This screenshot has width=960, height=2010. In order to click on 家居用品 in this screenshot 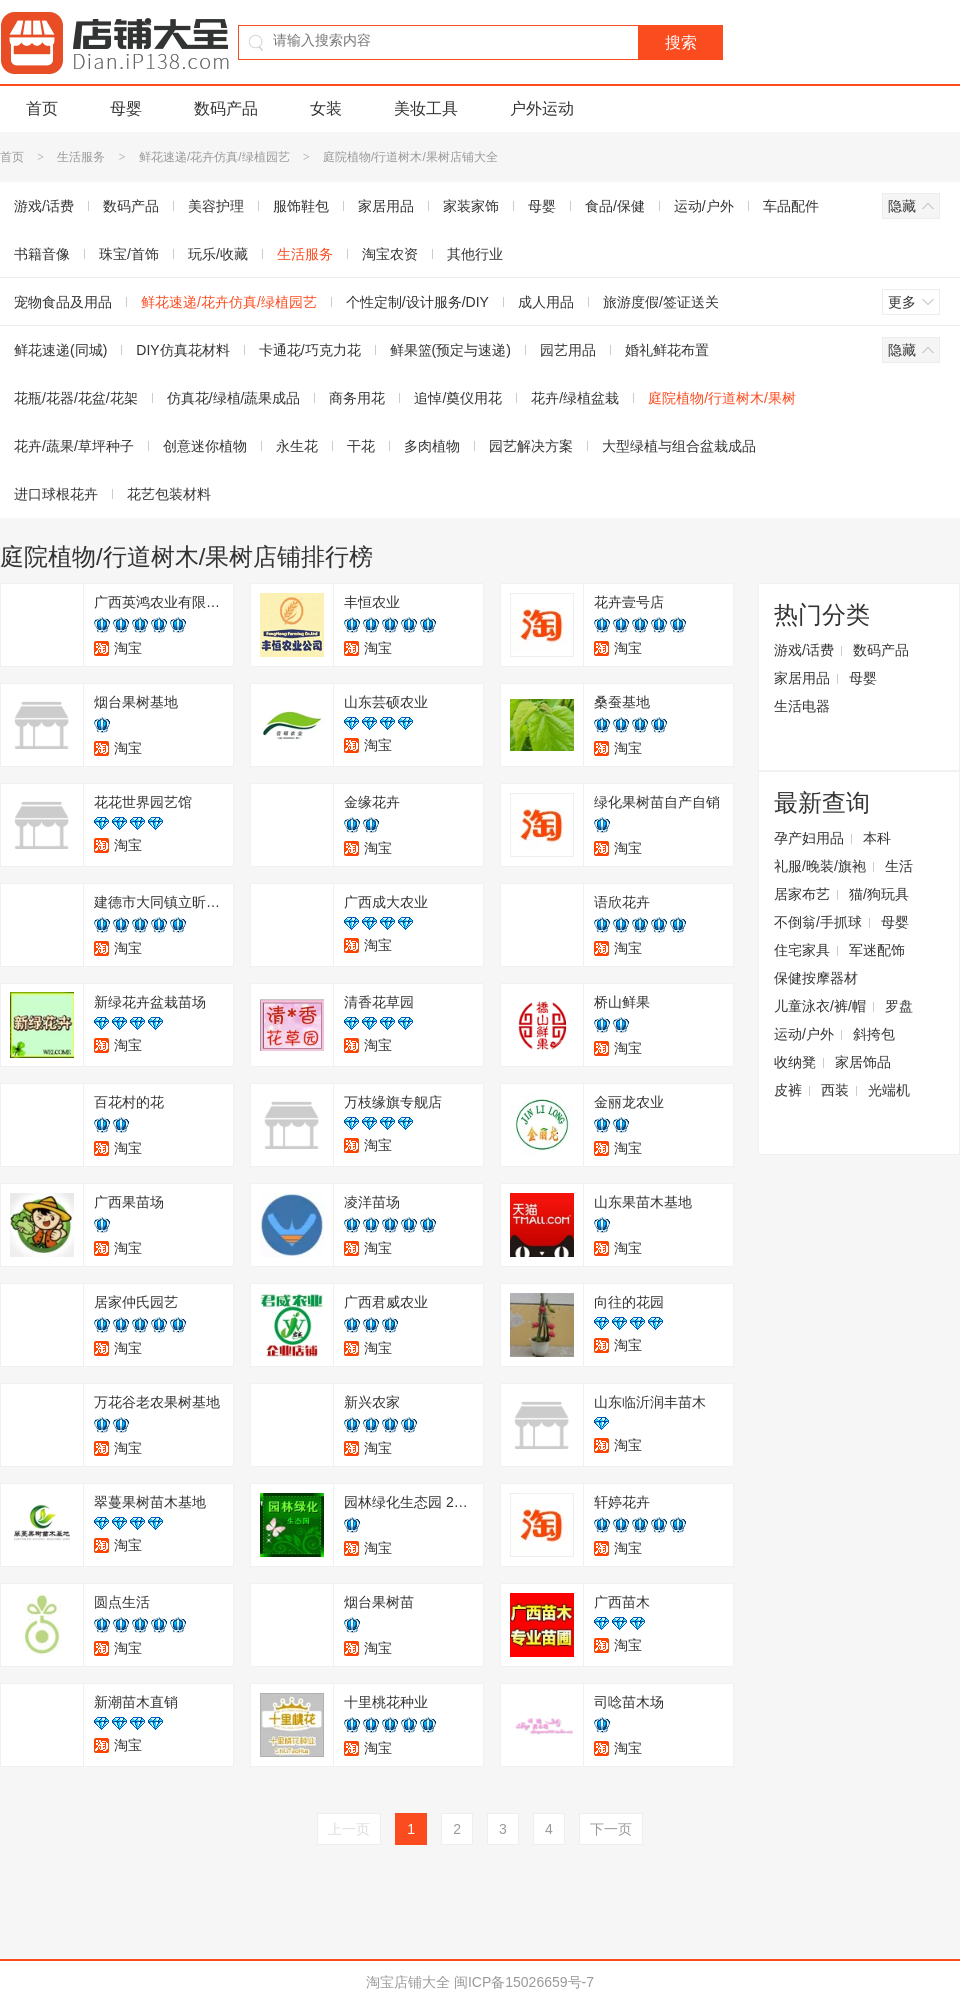, I will do `click(386, 206)`.